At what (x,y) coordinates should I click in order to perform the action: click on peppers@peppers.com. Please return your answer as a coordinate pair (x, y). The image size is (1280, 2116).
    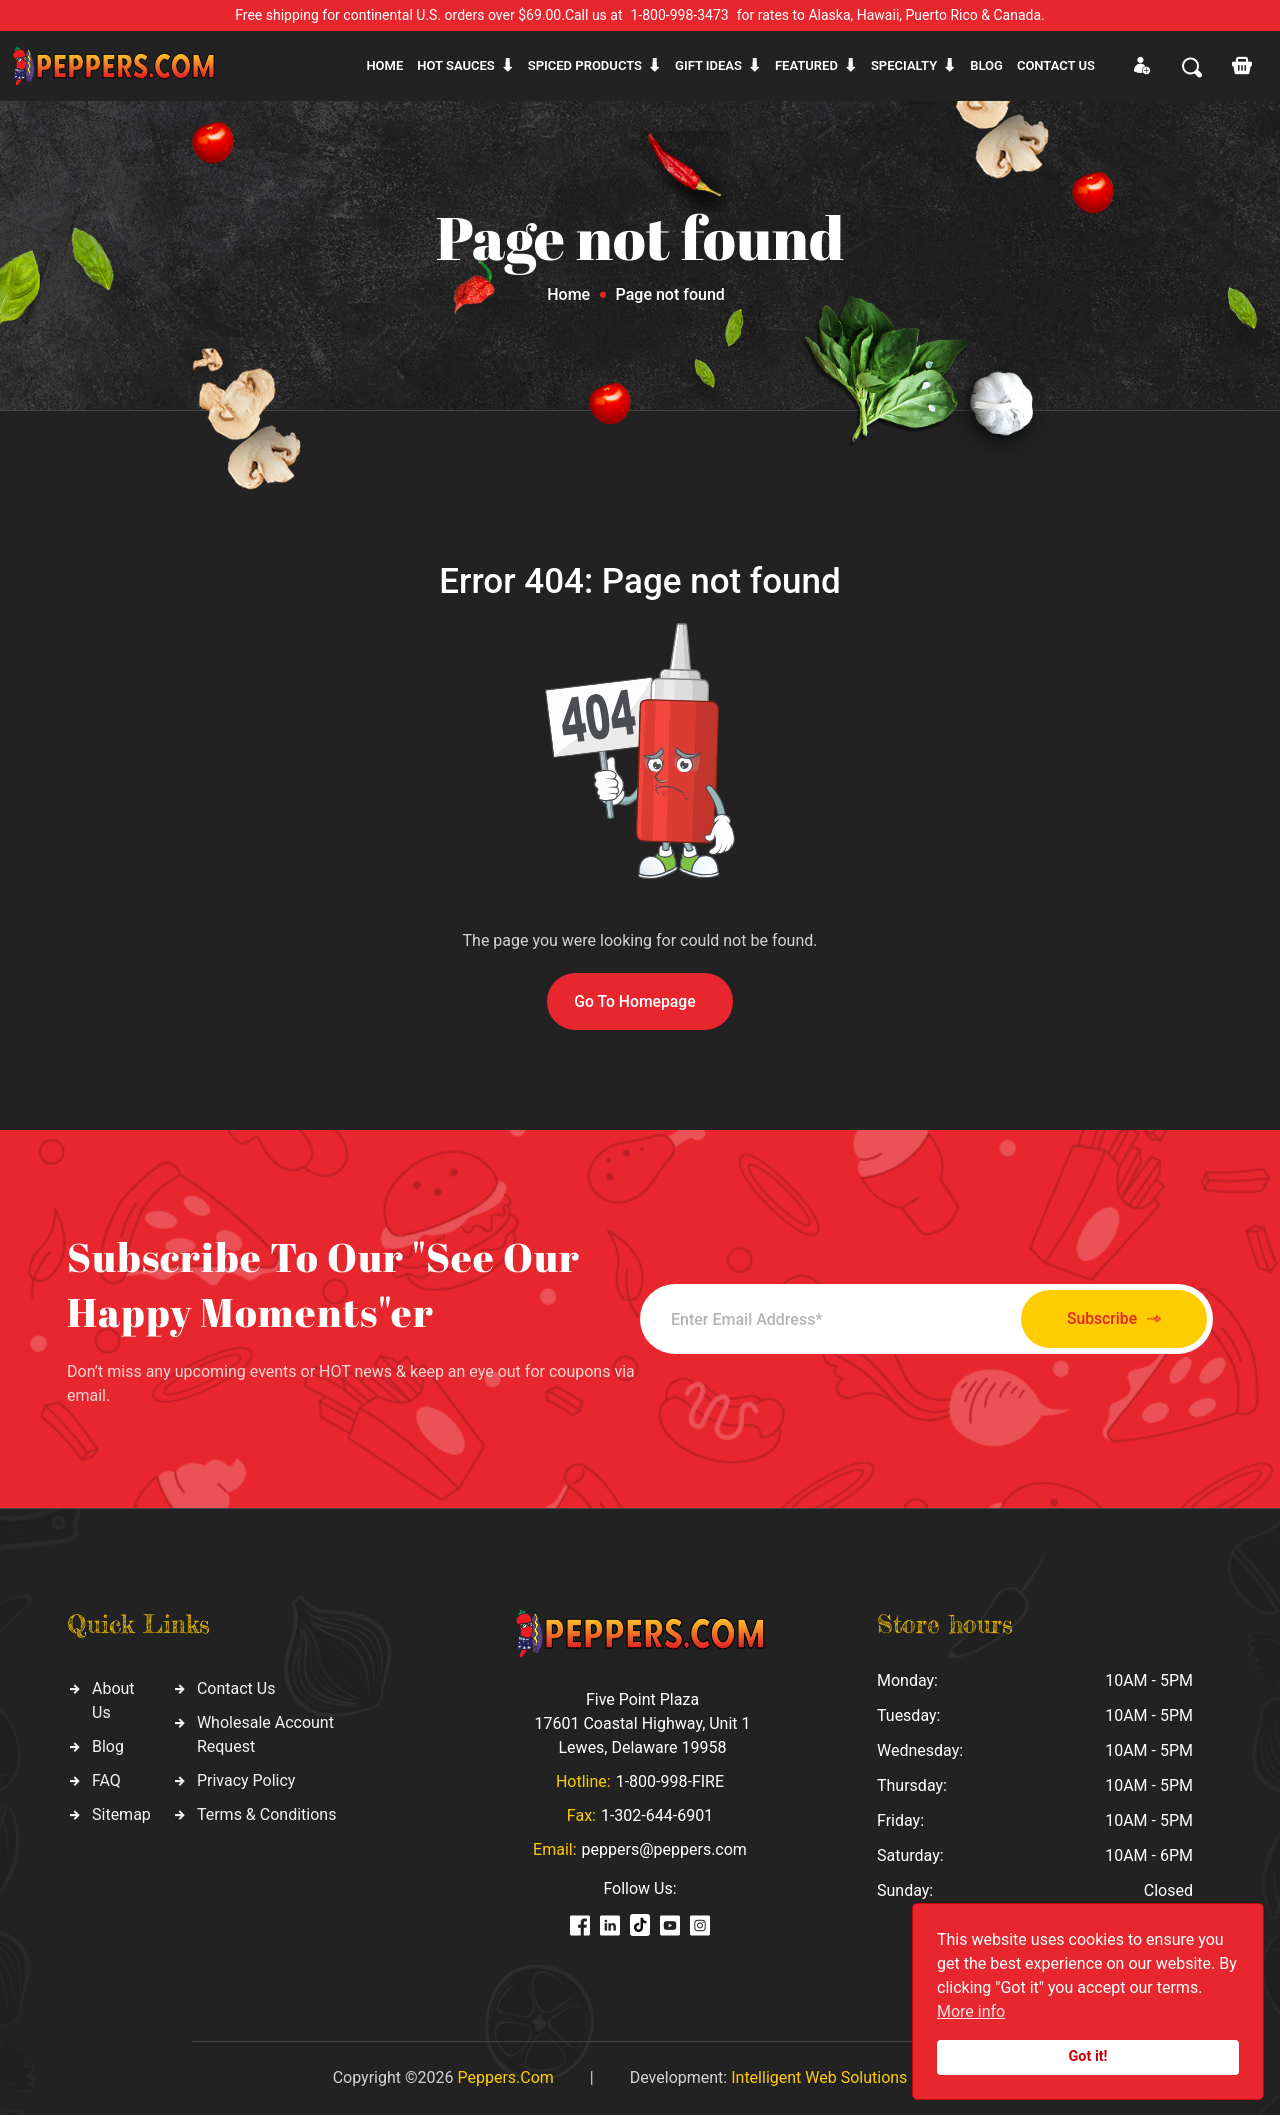
    Looking at the image, I should click on (664, 1850).